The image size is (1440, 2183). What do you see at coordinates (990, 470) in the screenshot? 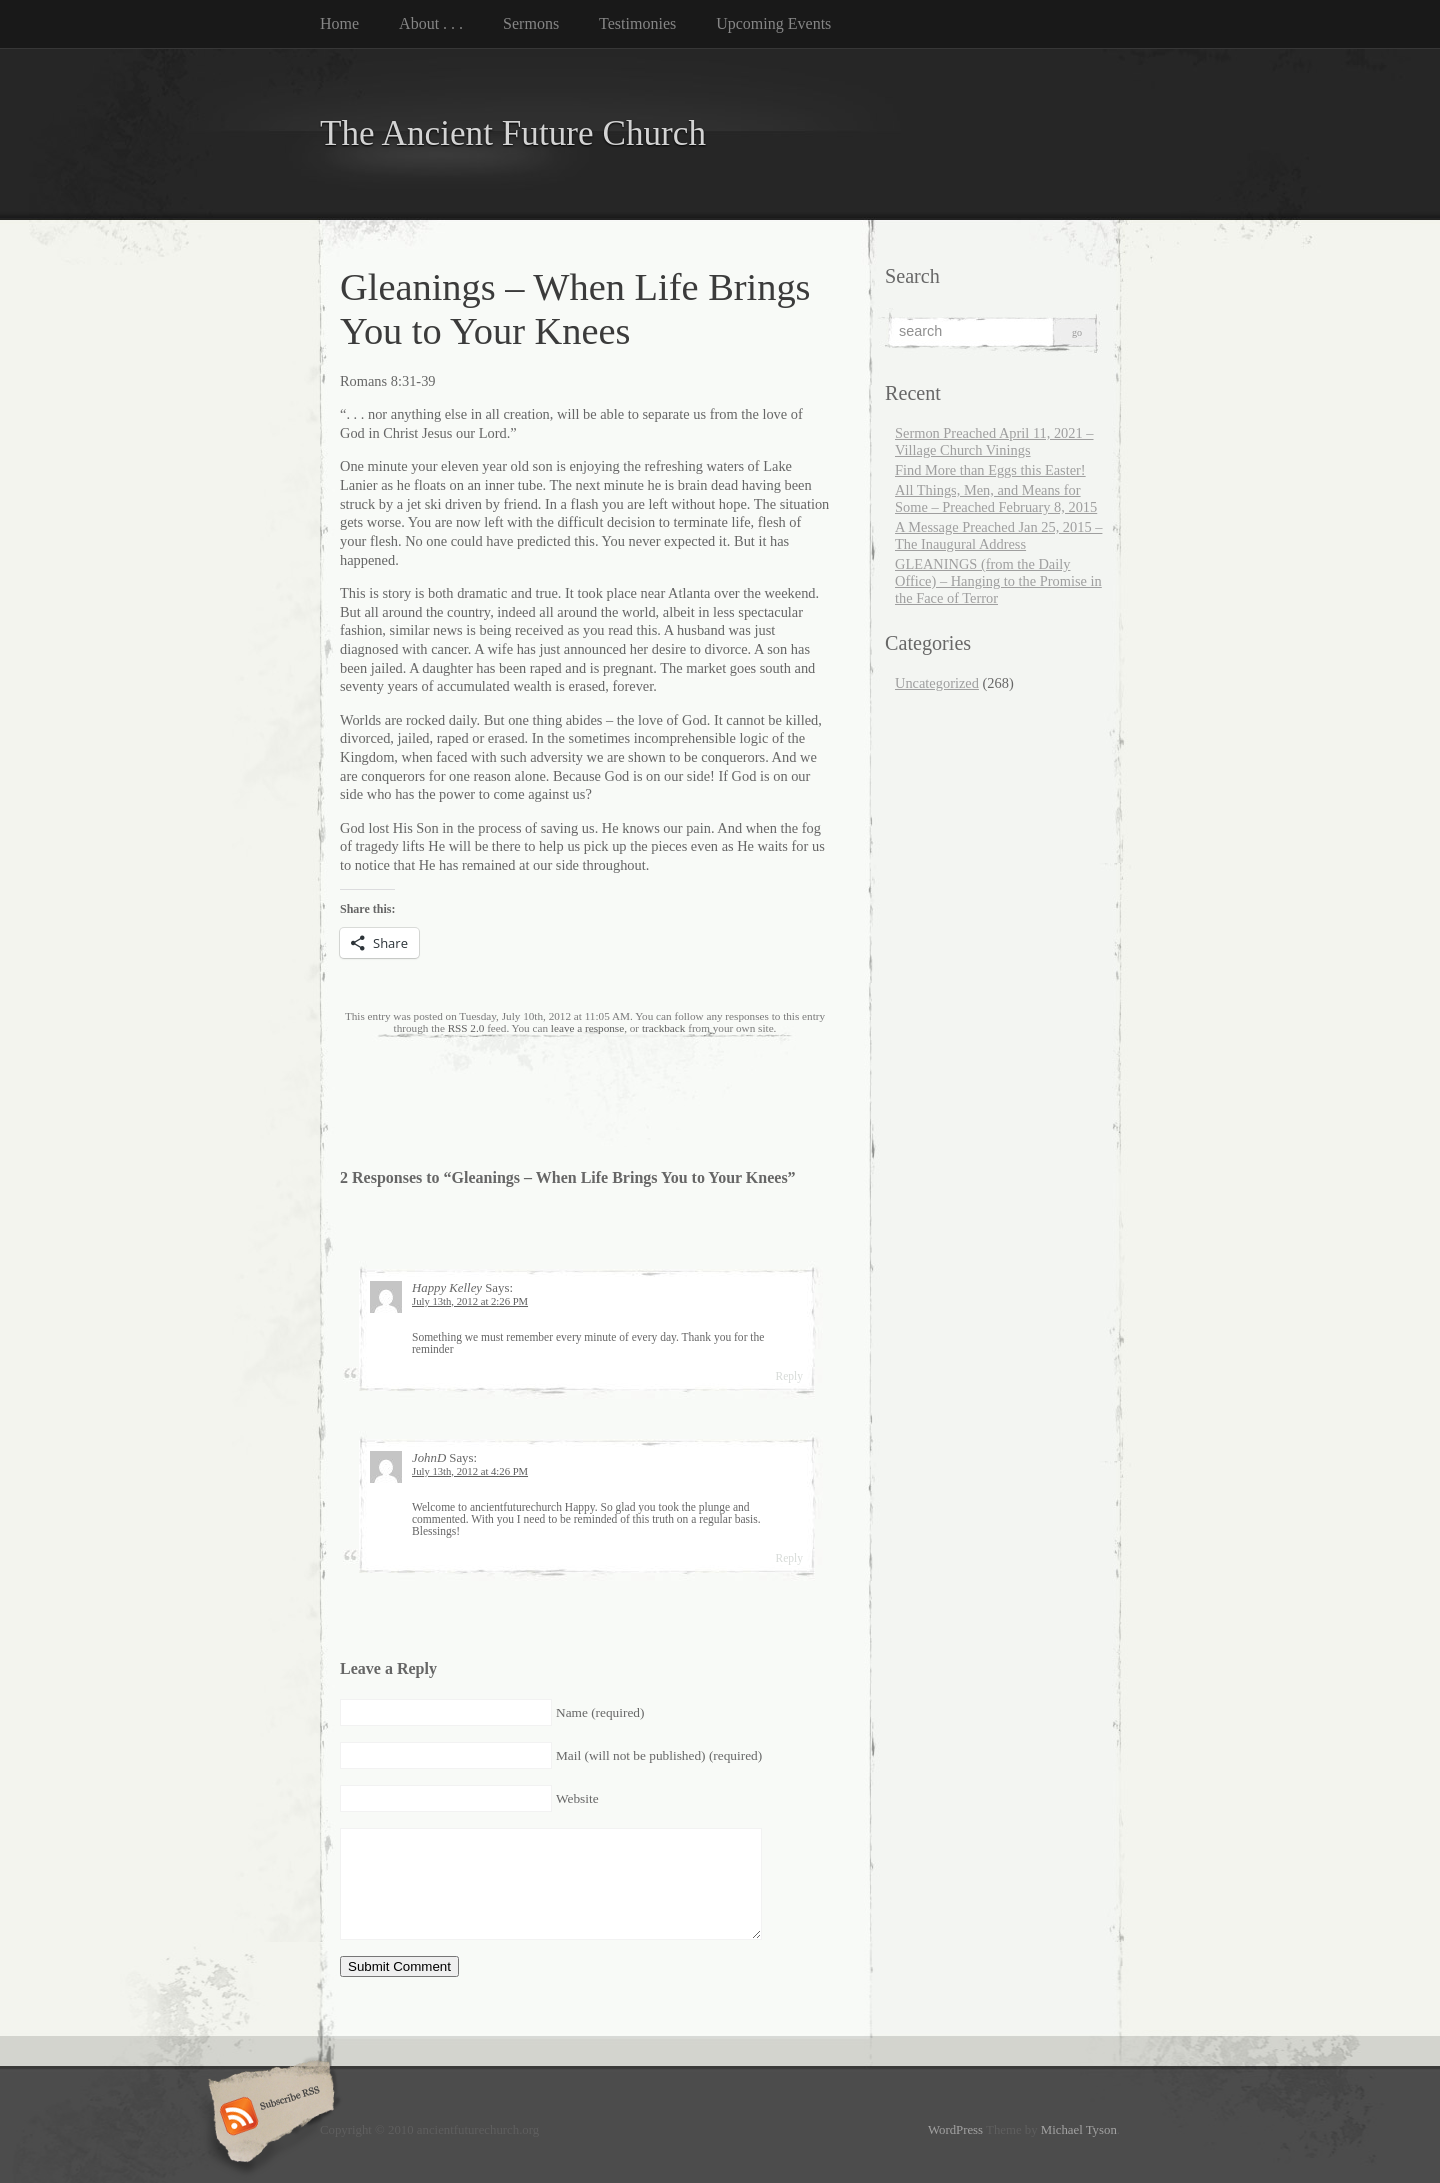
I see `Find More than Eggs this Easter!` at bounding box center [990, 470].